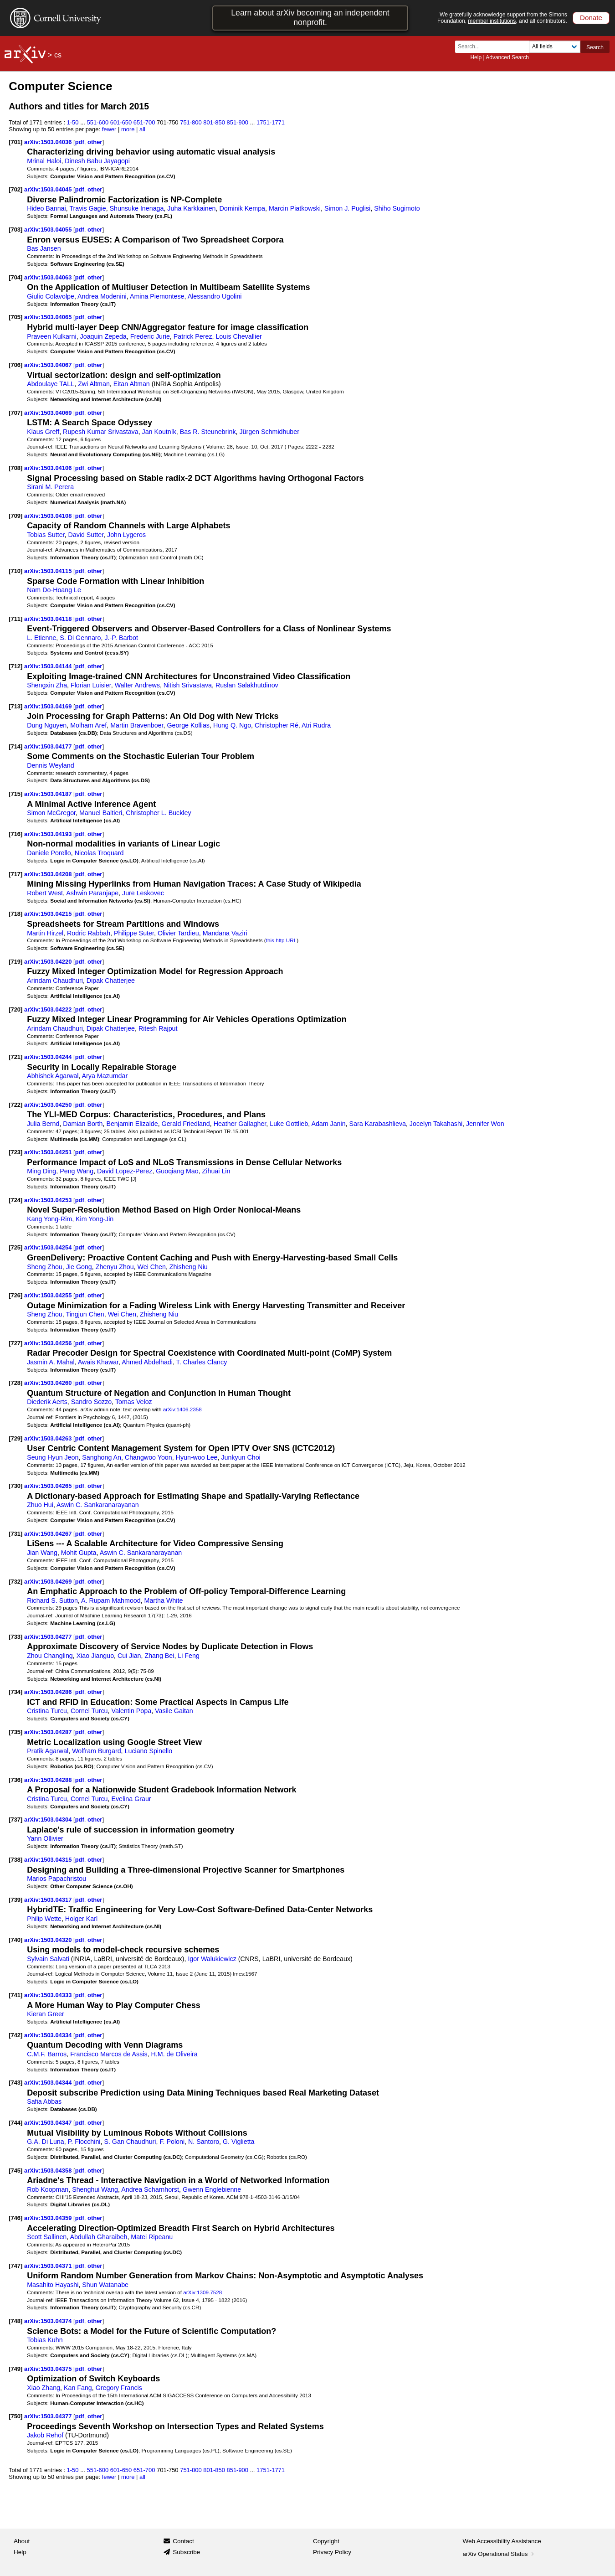  What do you see at coordinates (52, 336) in the screenshot?
I see `Praveen Kulkarni` at bounding box center [52, 336].